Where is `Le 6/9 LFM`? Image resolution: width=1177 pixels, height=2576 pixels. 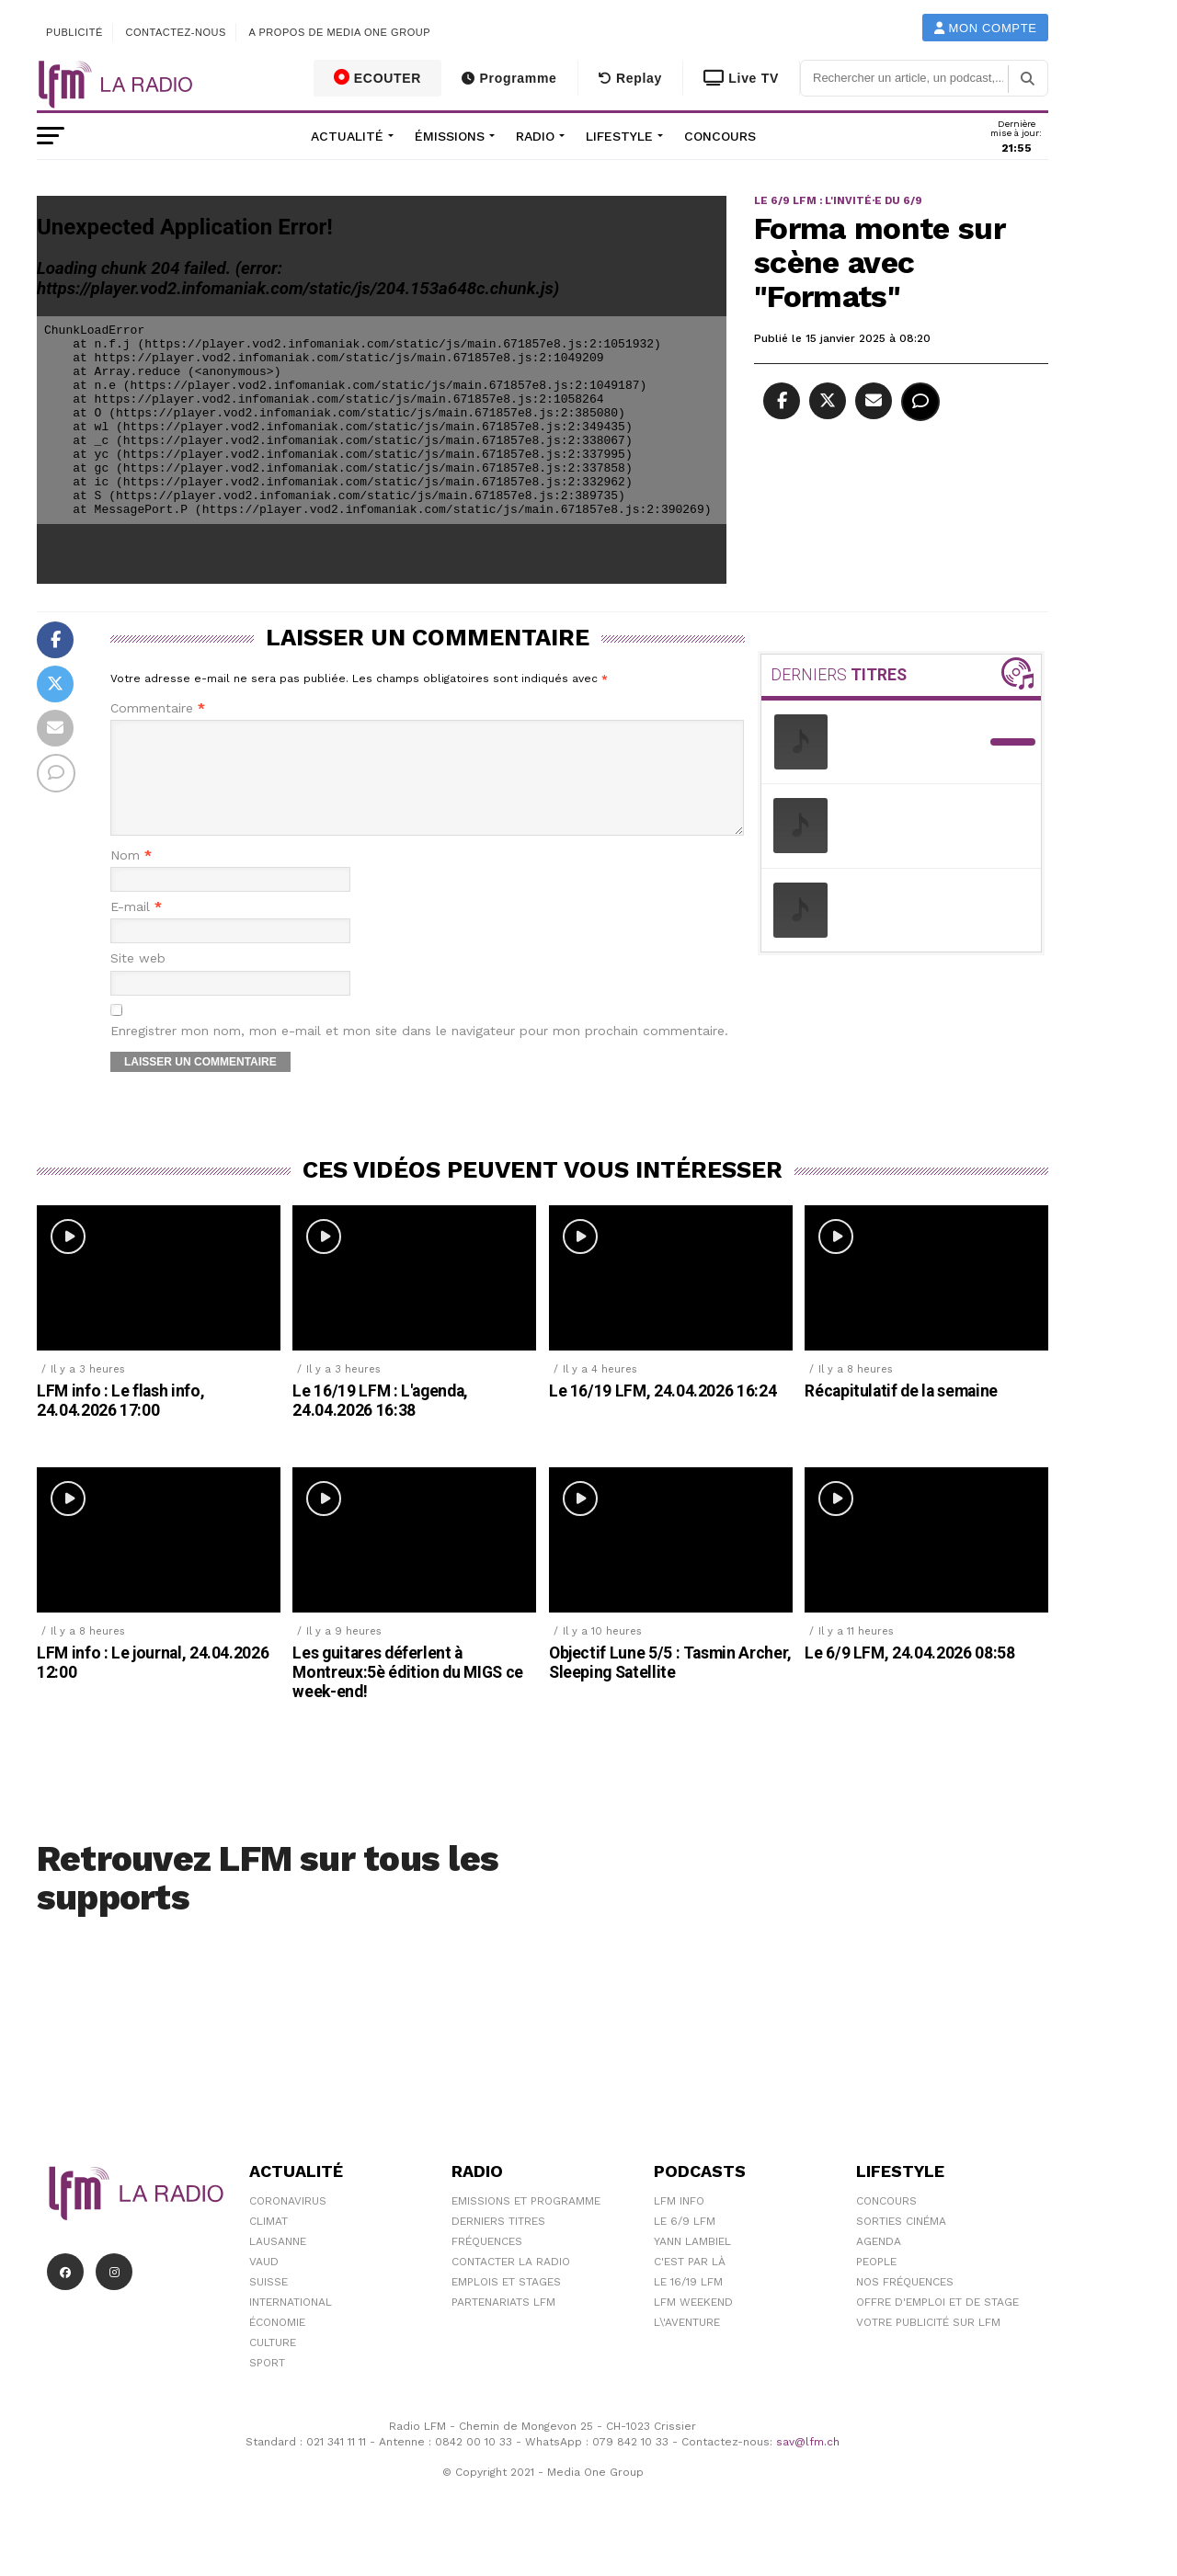
Le 6/9 LFM is located at coordinates (684, 2243).